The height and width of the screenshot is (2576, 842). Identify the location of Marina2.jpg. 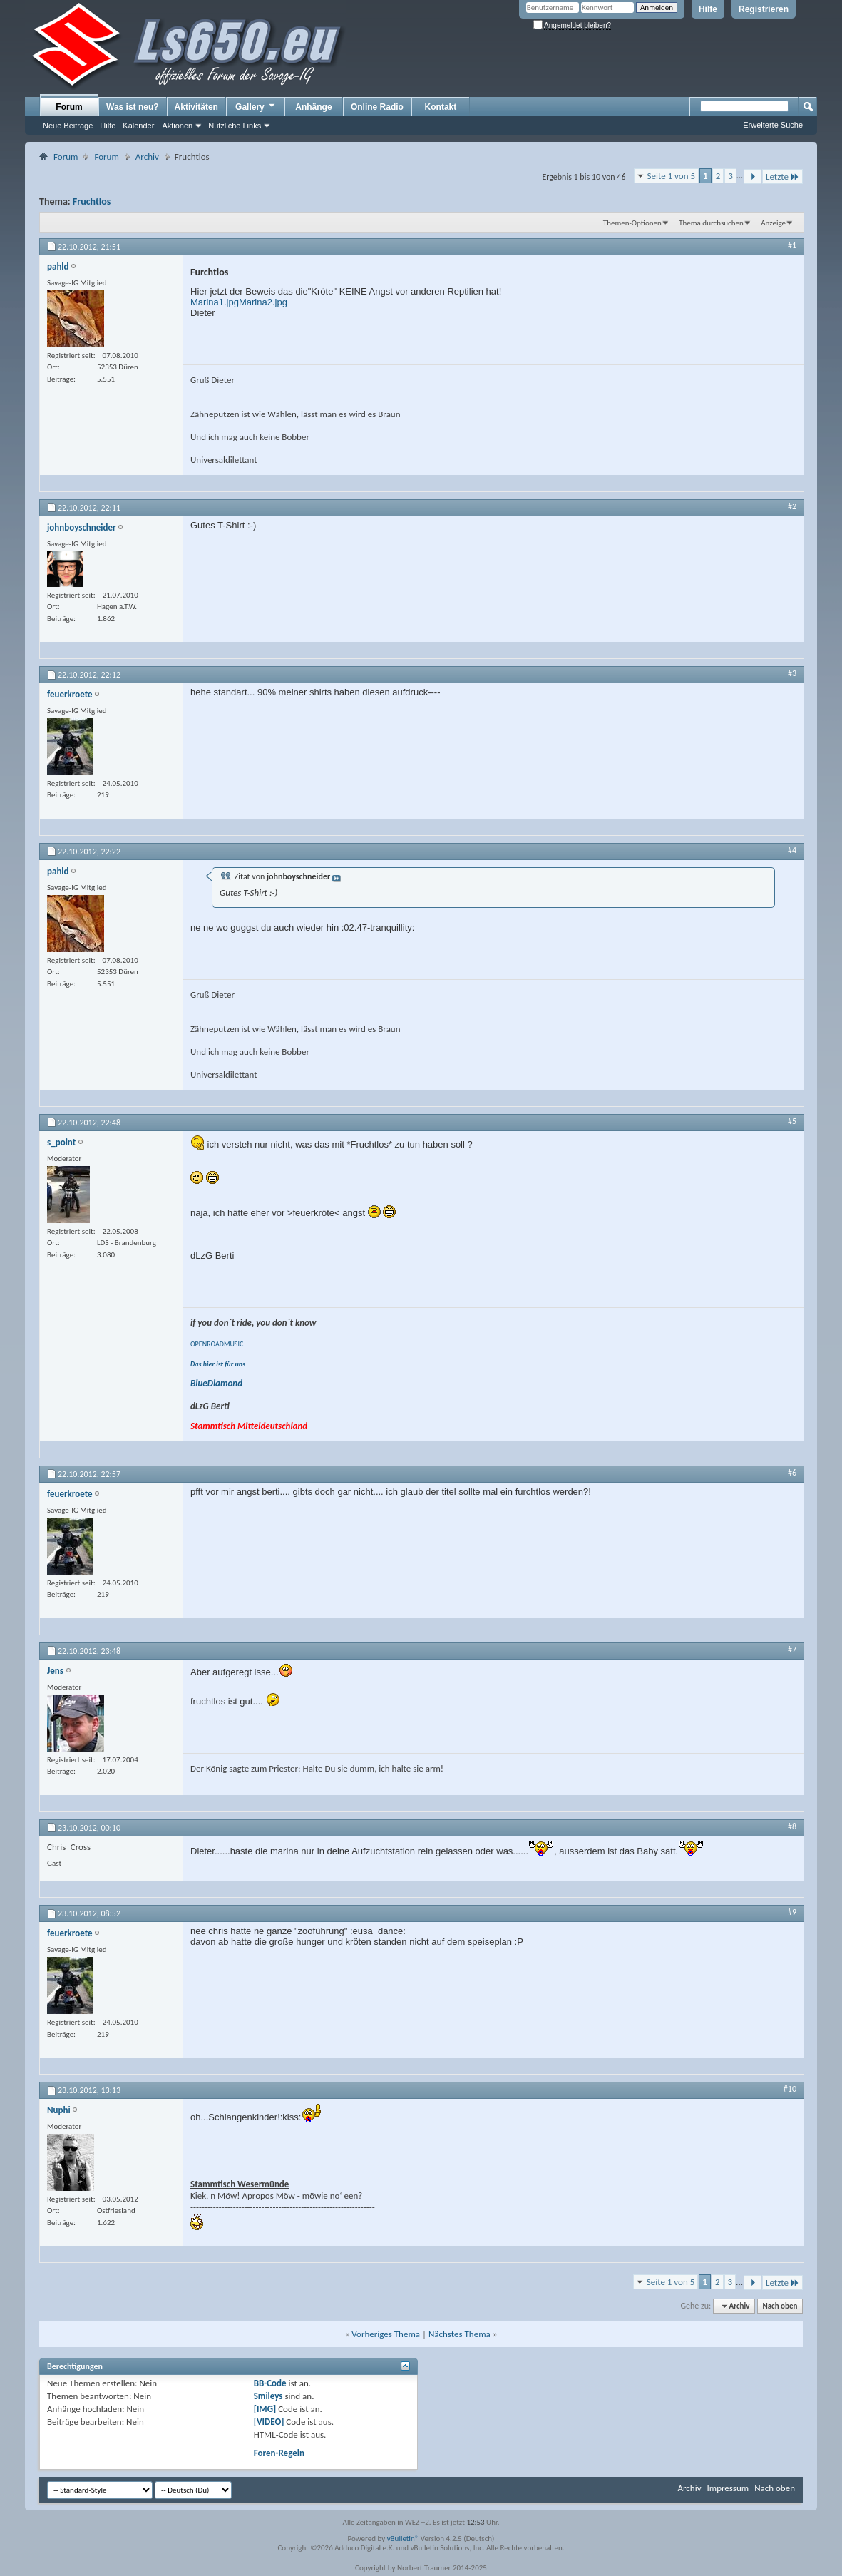
(263, 302).